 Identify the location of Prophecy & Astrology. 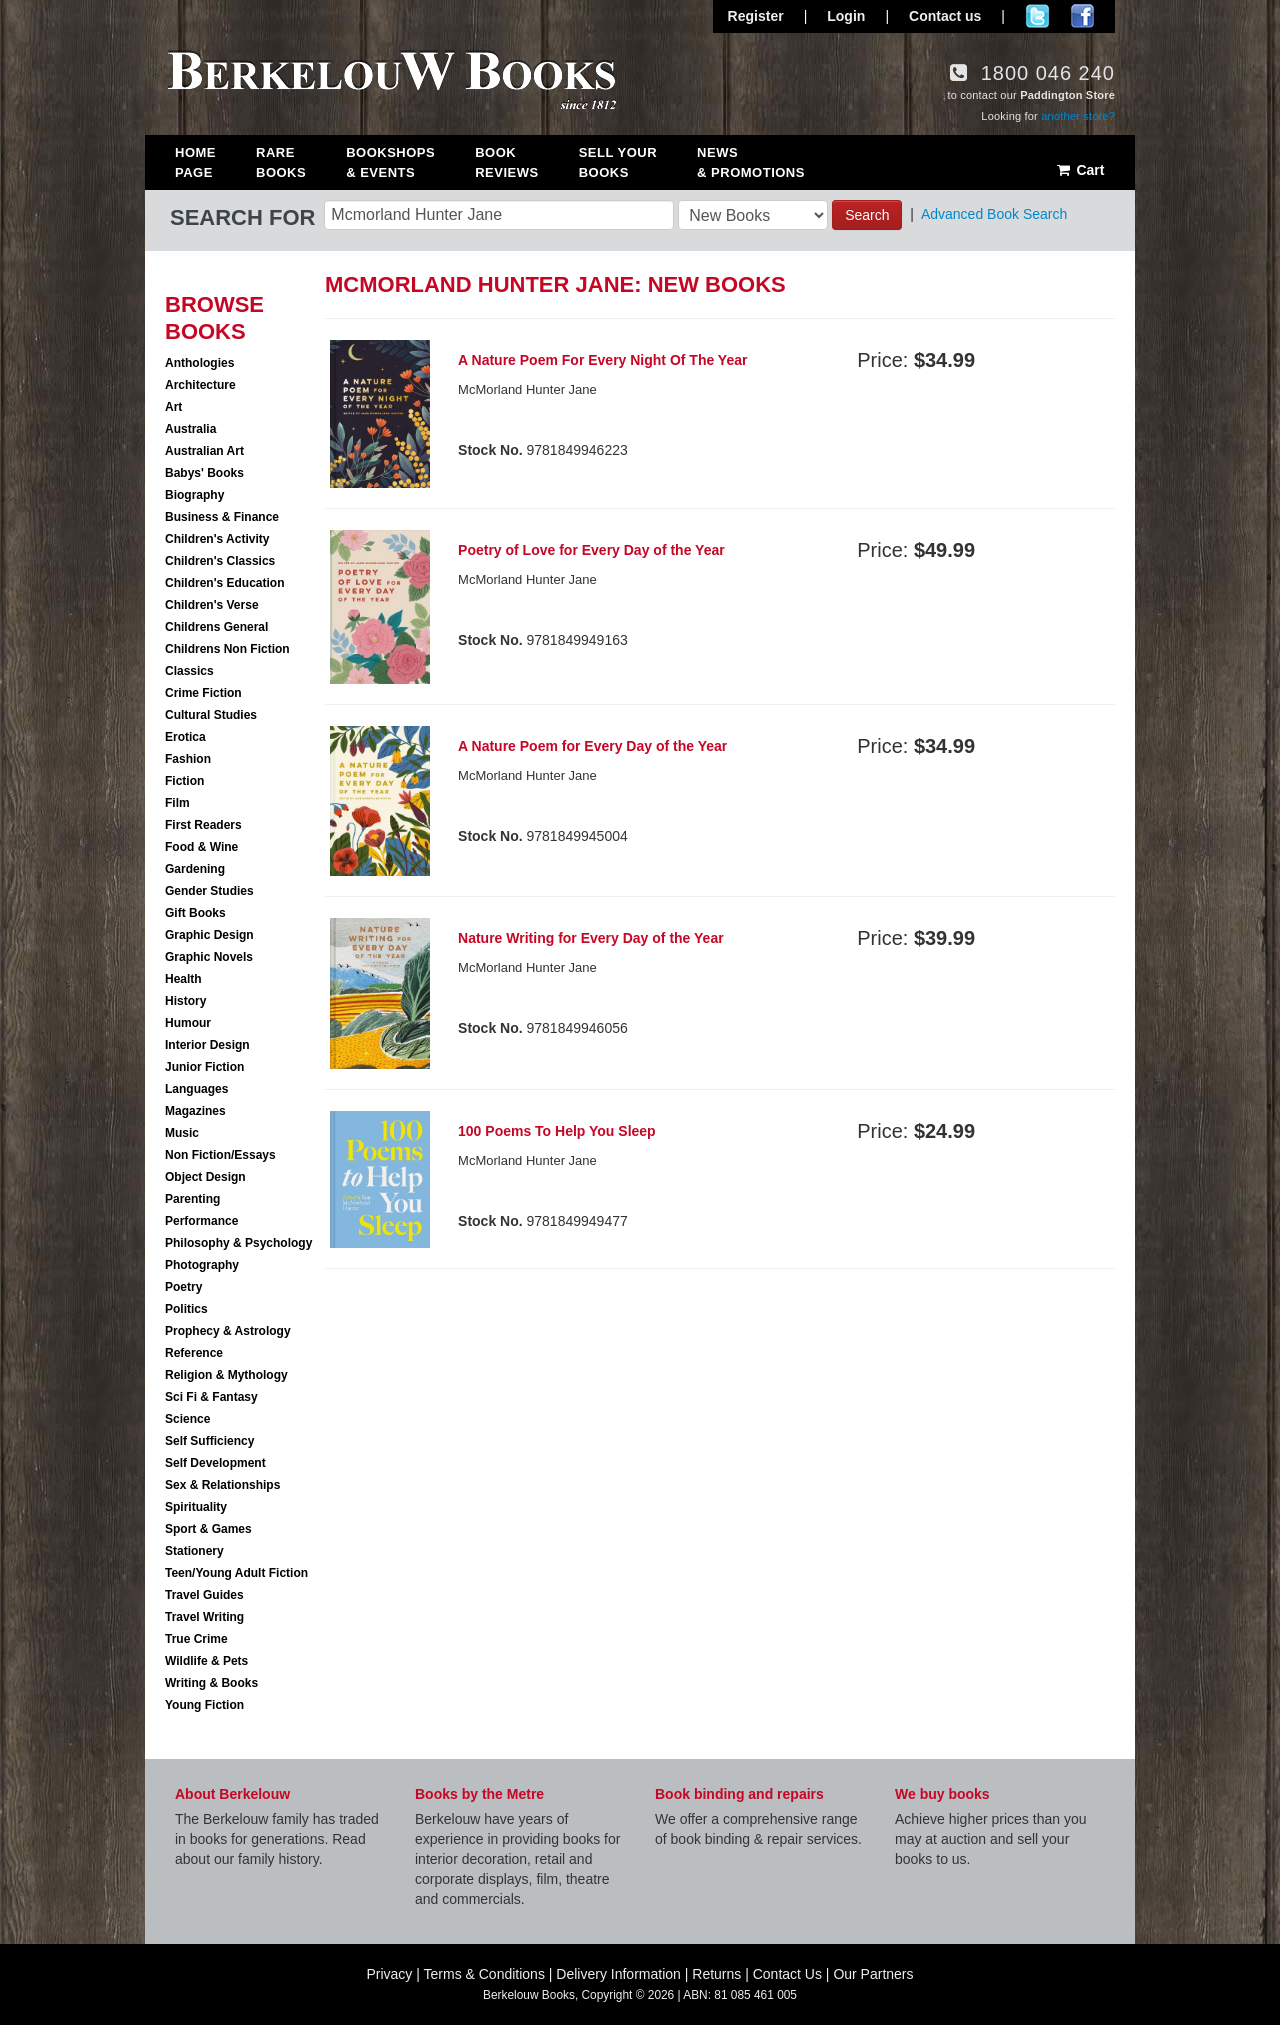
(228, 1331).